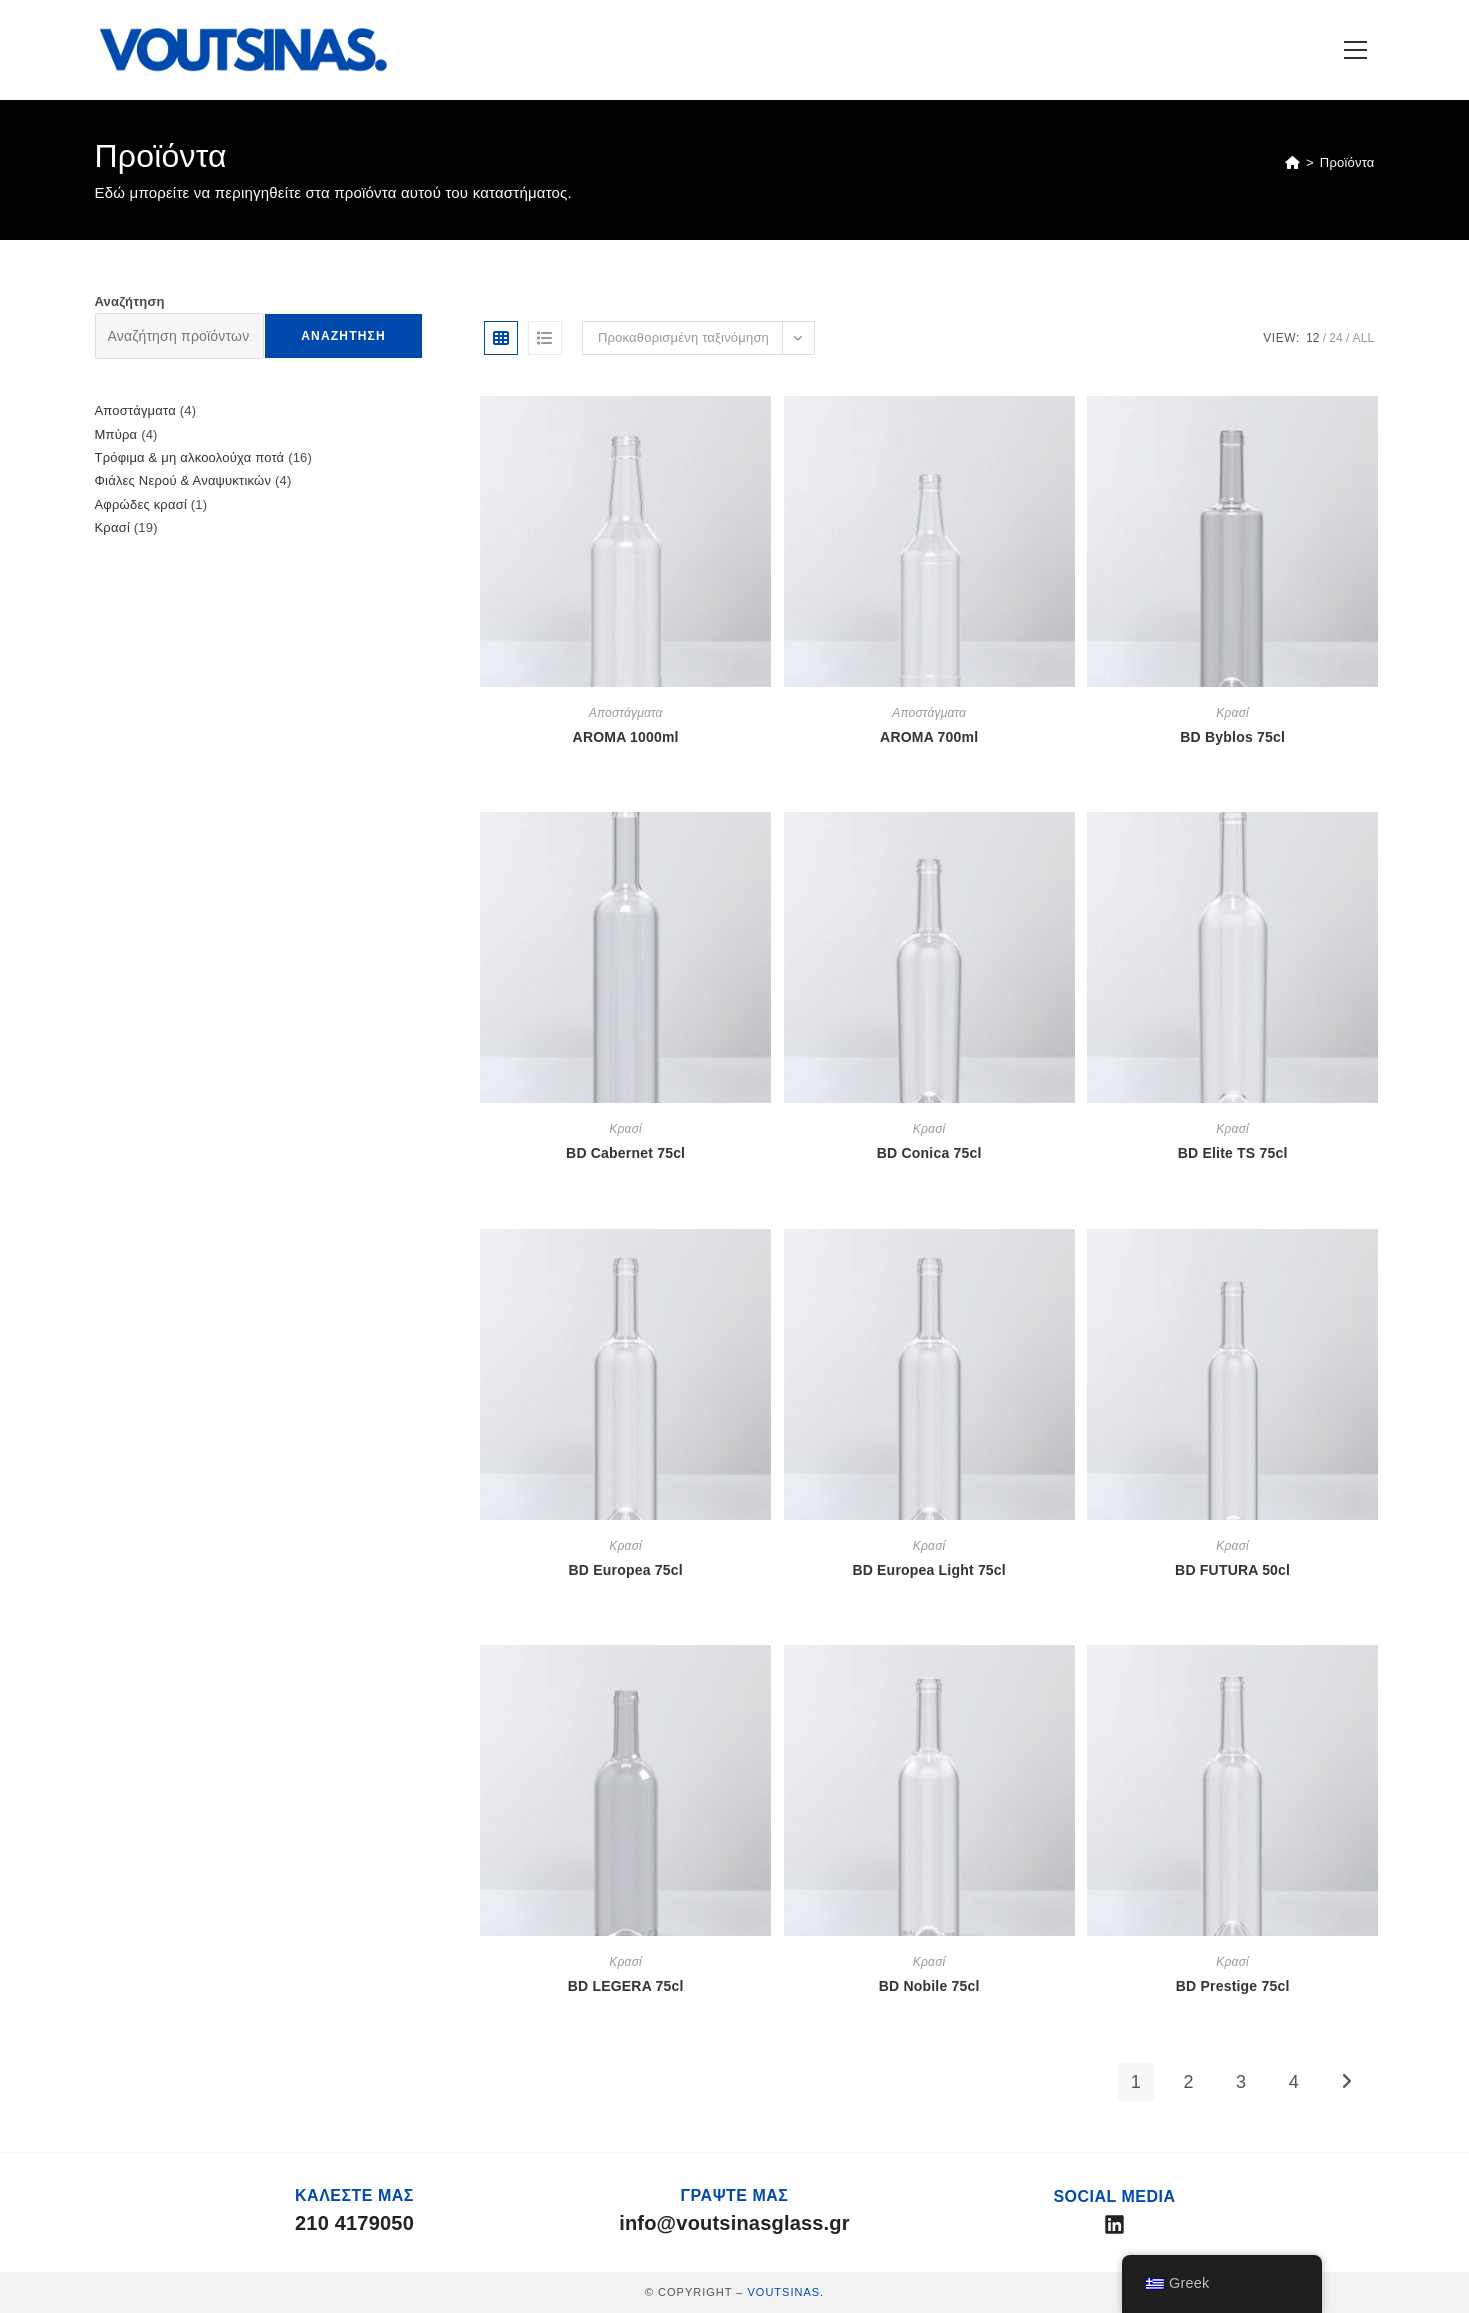  Describe the element at coordinates (1292, 162) in the screenshot. I see `[Home]` at that location.